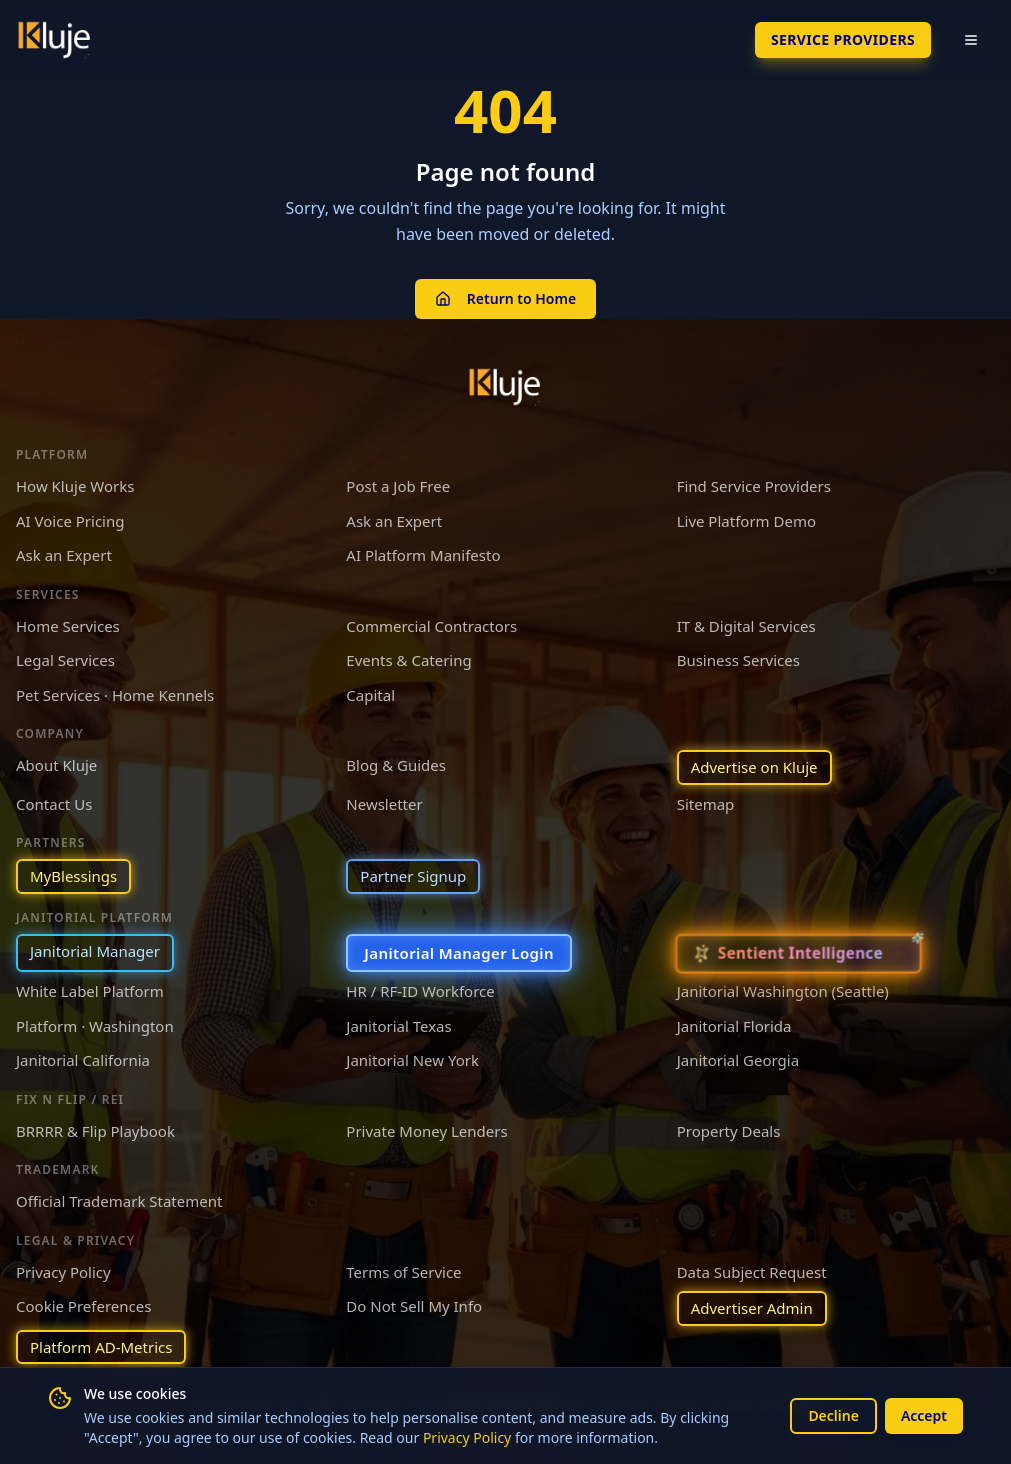 Image resolution: width=1011 pixels, height=1464 pixels. What do you see at coordinates (119, 1201) in the screenshot?
I see `Official Trademark Statement` at bounding box center [119, 1201].